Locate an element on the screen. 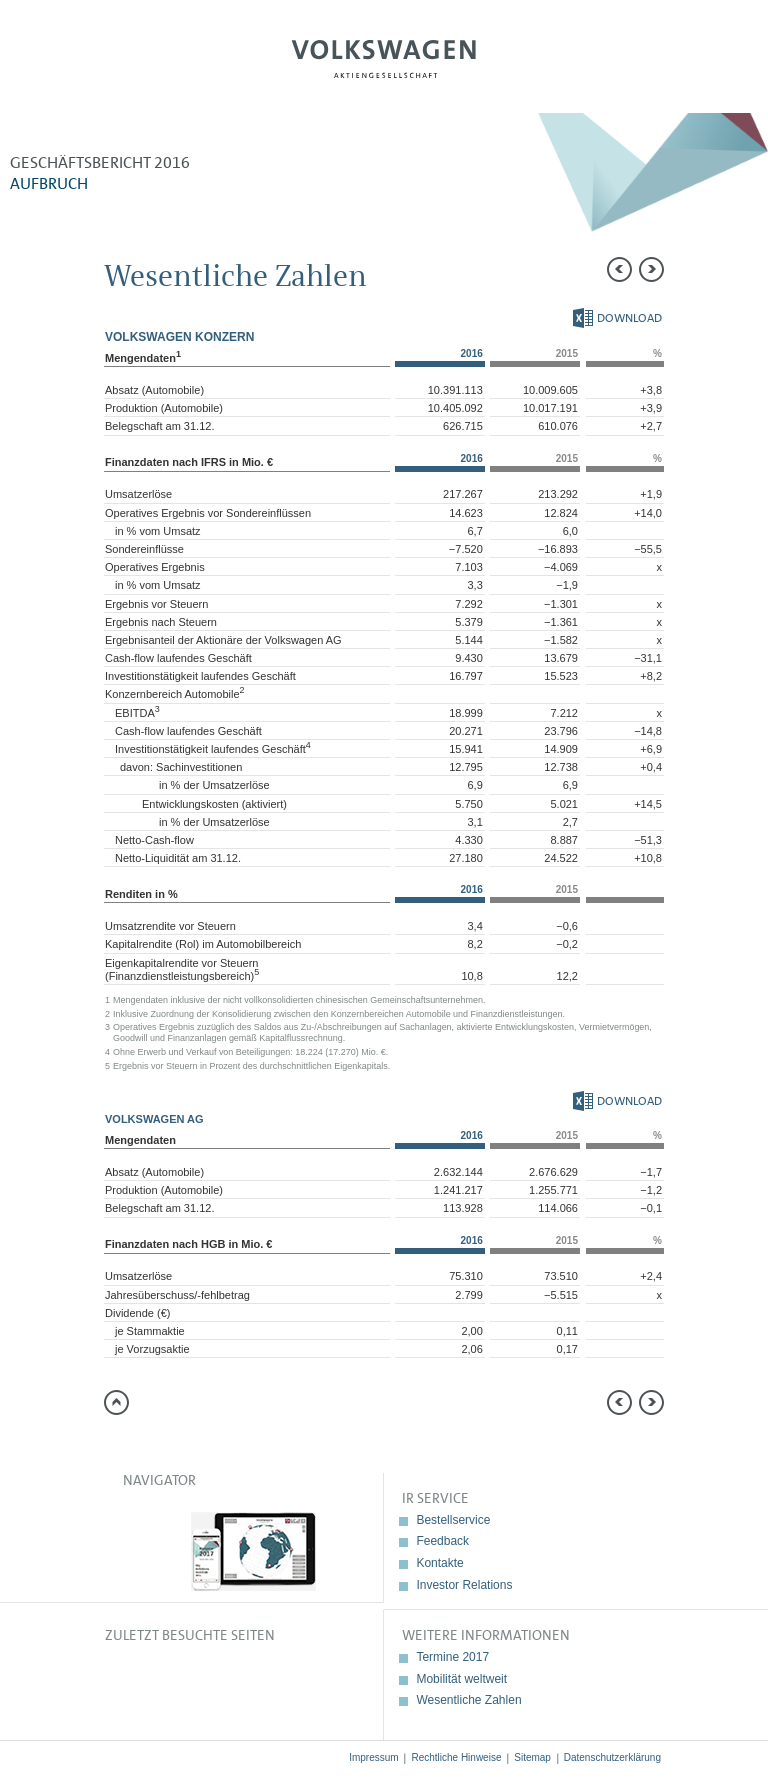 The height and width of the screenshot is (1789, 768). Investor Relations is located at coordinates (464, 1585).